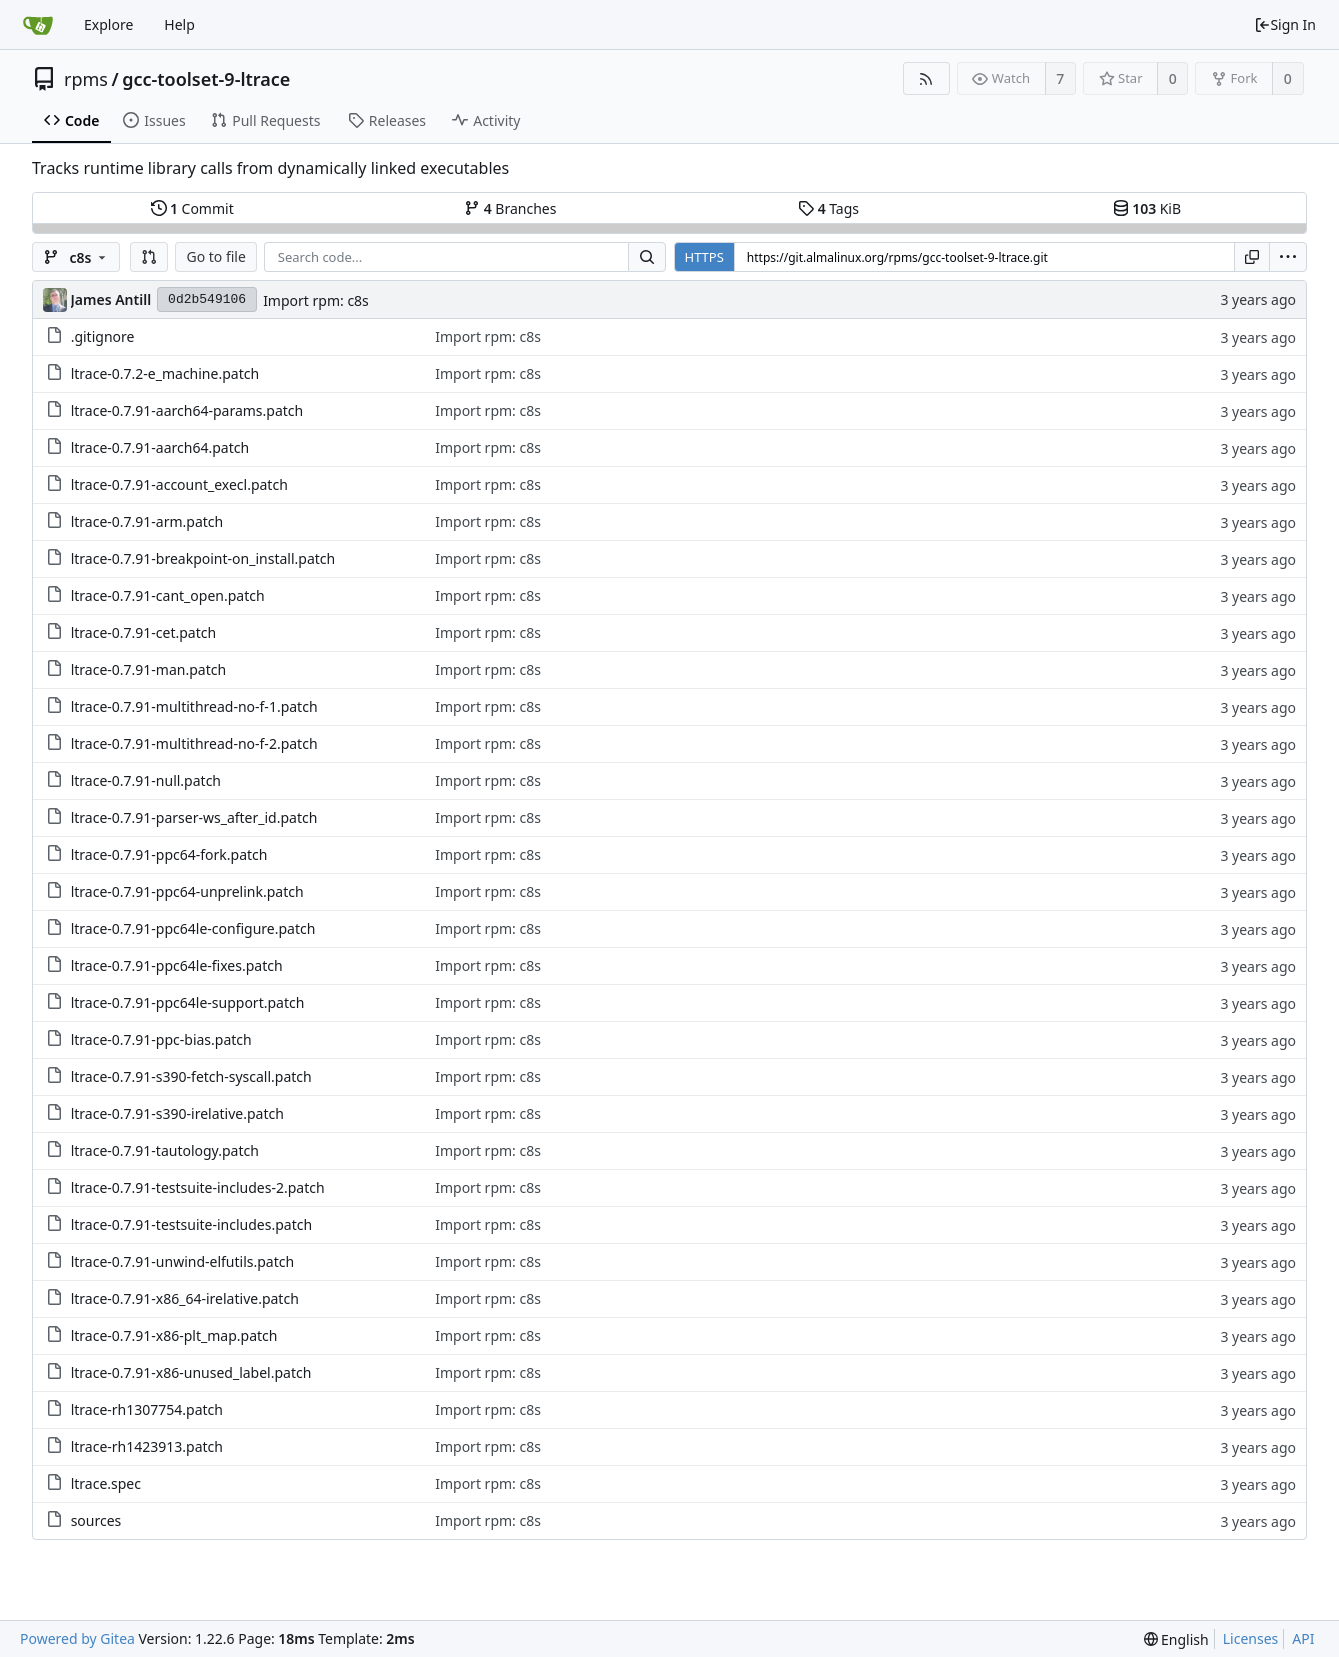 This screenshot has height=1657, width=1339. Describe the element at coordinates (1251, 1638) in the screenshot. I see `Licenses` at that location.